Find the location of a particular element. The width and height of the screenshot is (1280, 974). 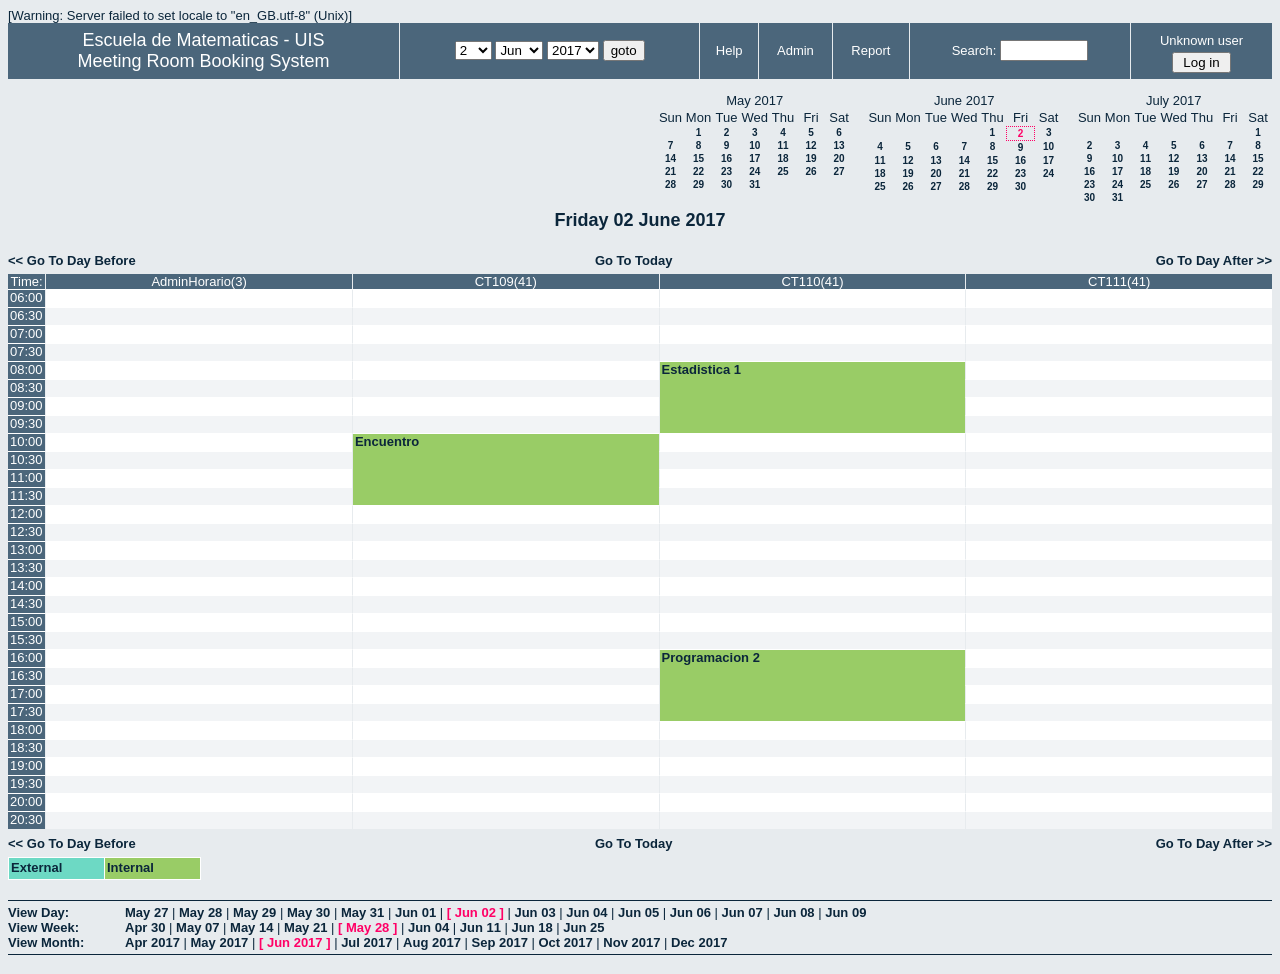

Sep 2017 is located at coordinates (500, 942).